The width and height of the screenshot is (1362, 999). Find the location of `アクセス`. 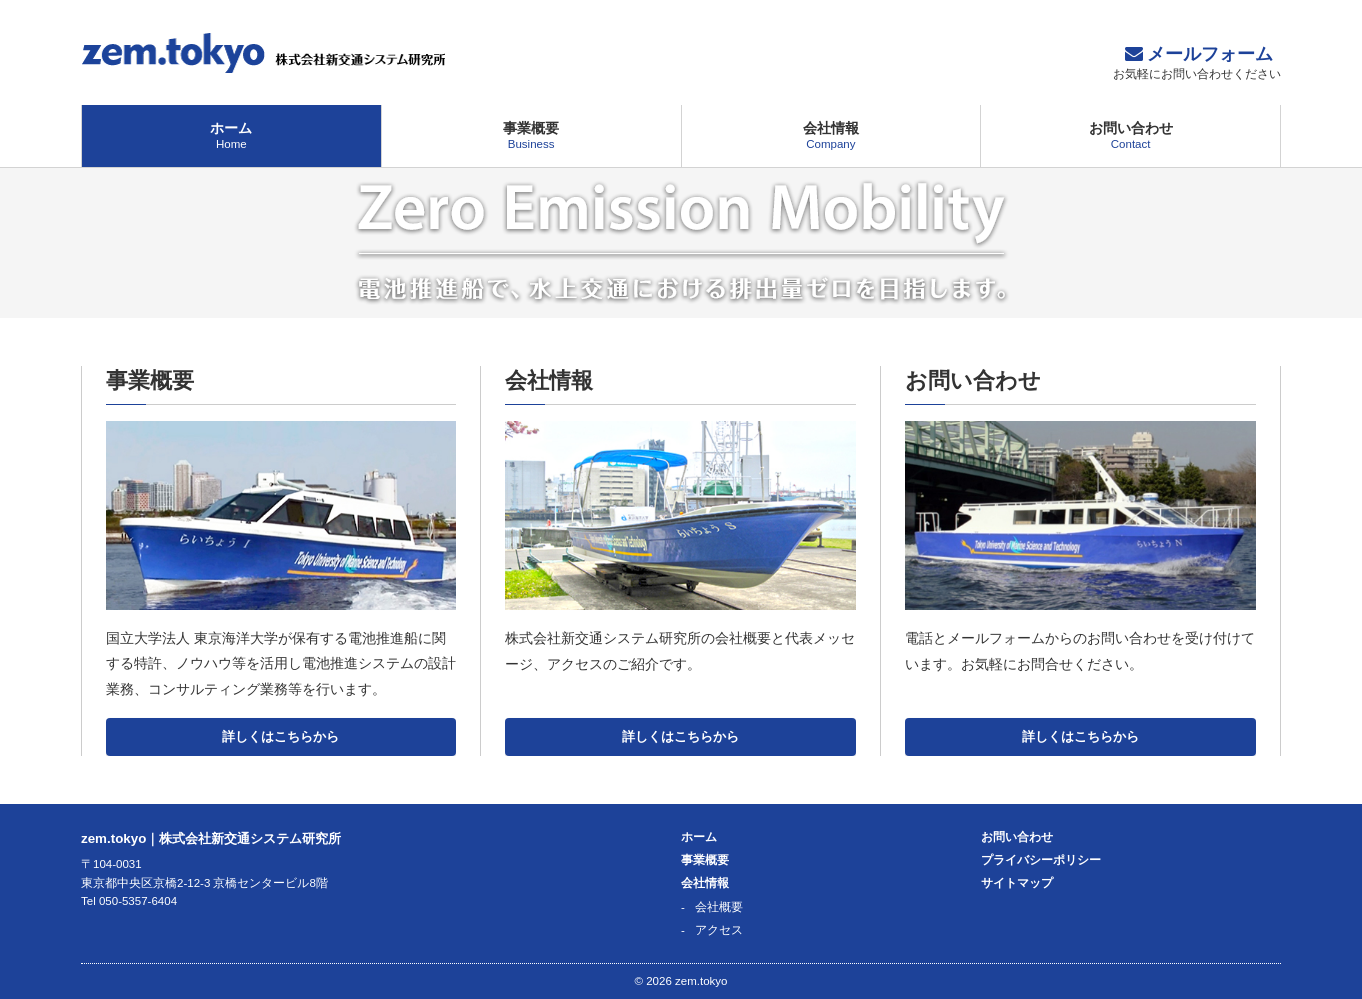

アクセス is located at coordinates (719, 930).